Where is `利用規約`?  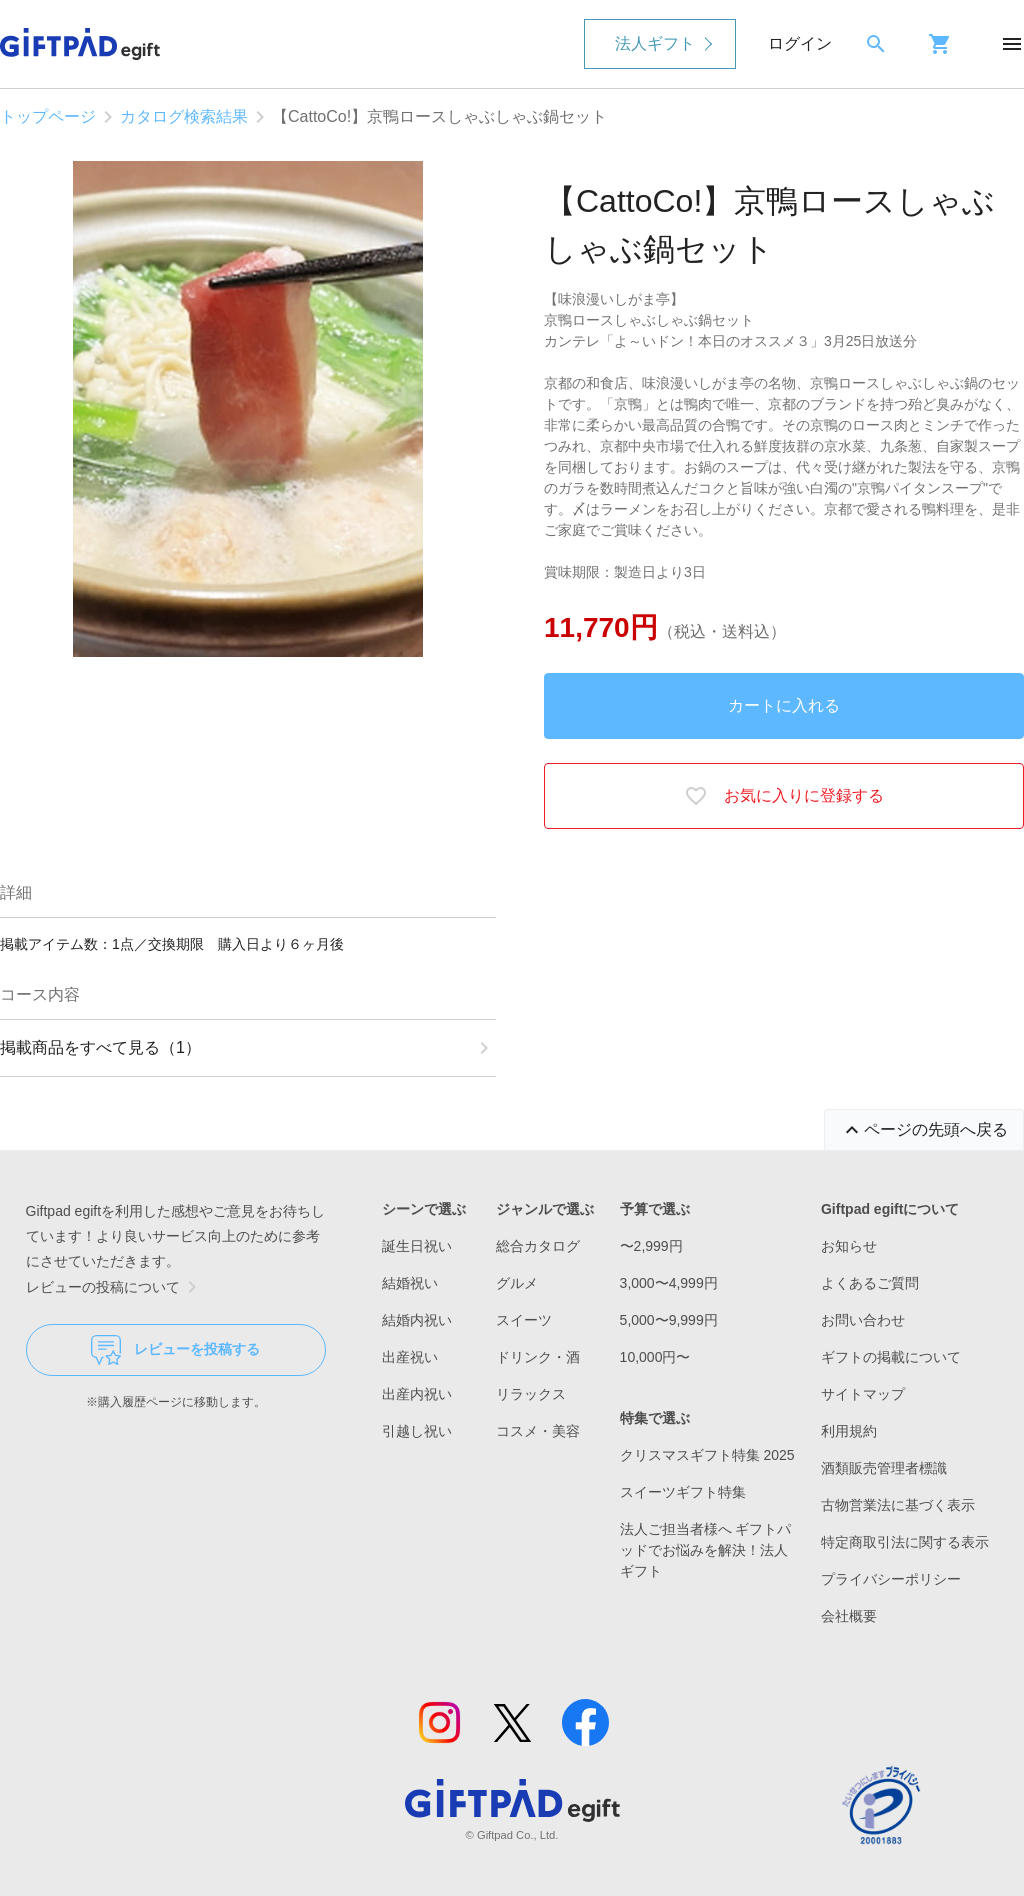
利用規約 is located at coordinates (849, 1431).